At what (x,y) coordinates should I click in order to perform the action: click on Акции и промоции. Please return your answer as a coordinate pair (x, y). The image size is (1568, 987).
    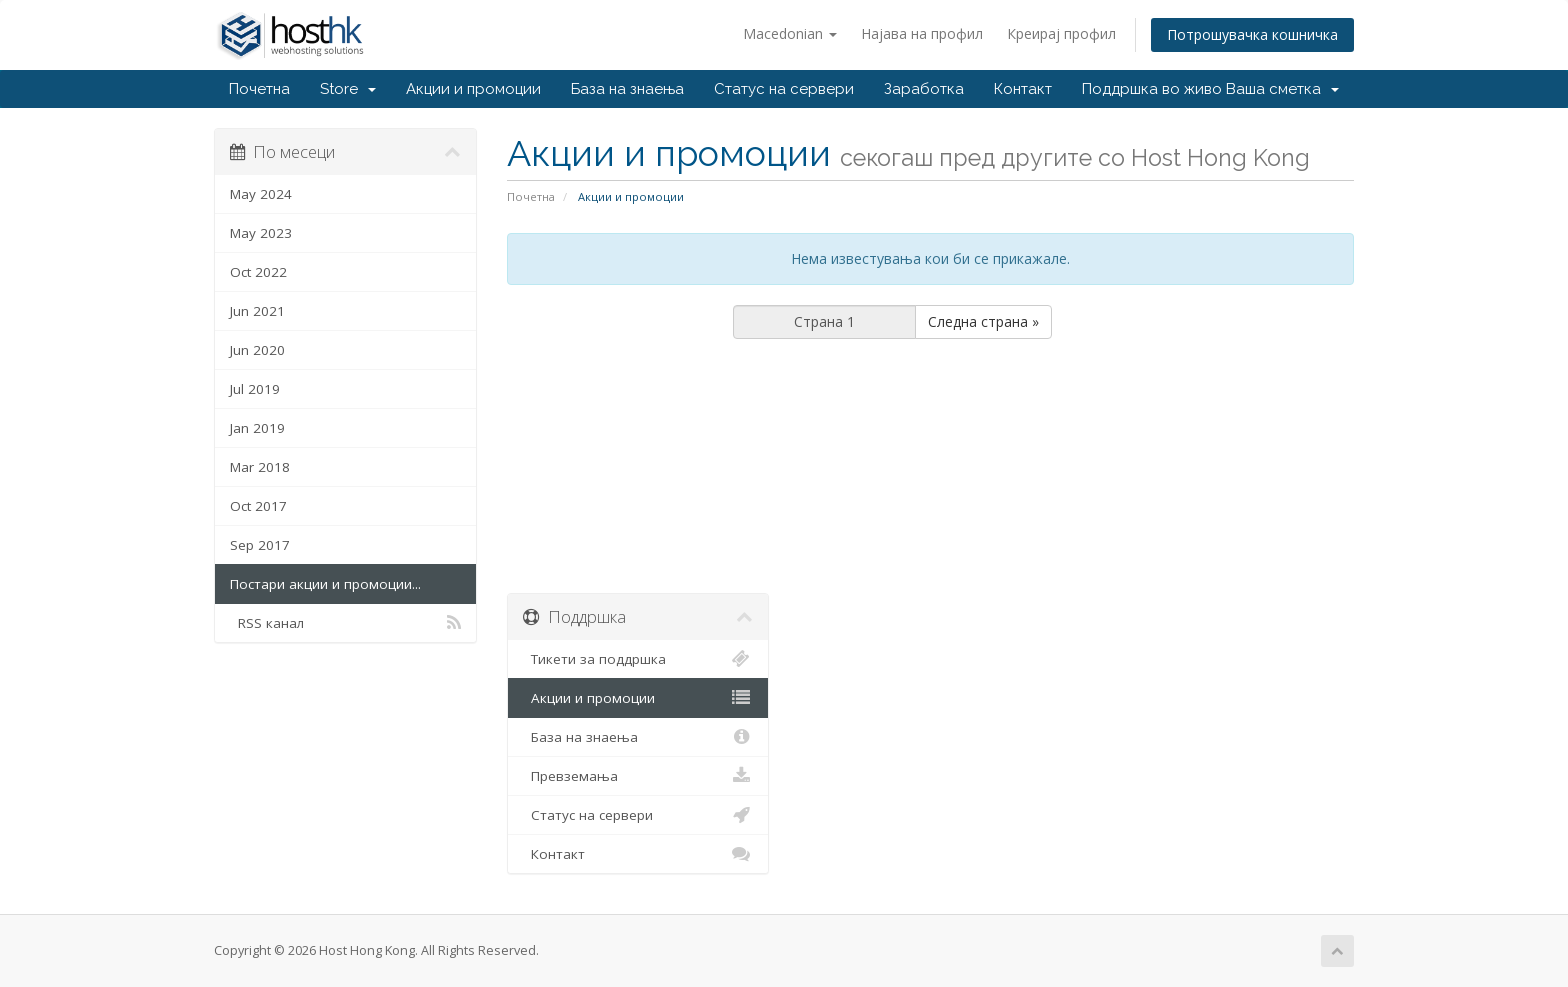
    Looking at the image, I should click on (473, 89).